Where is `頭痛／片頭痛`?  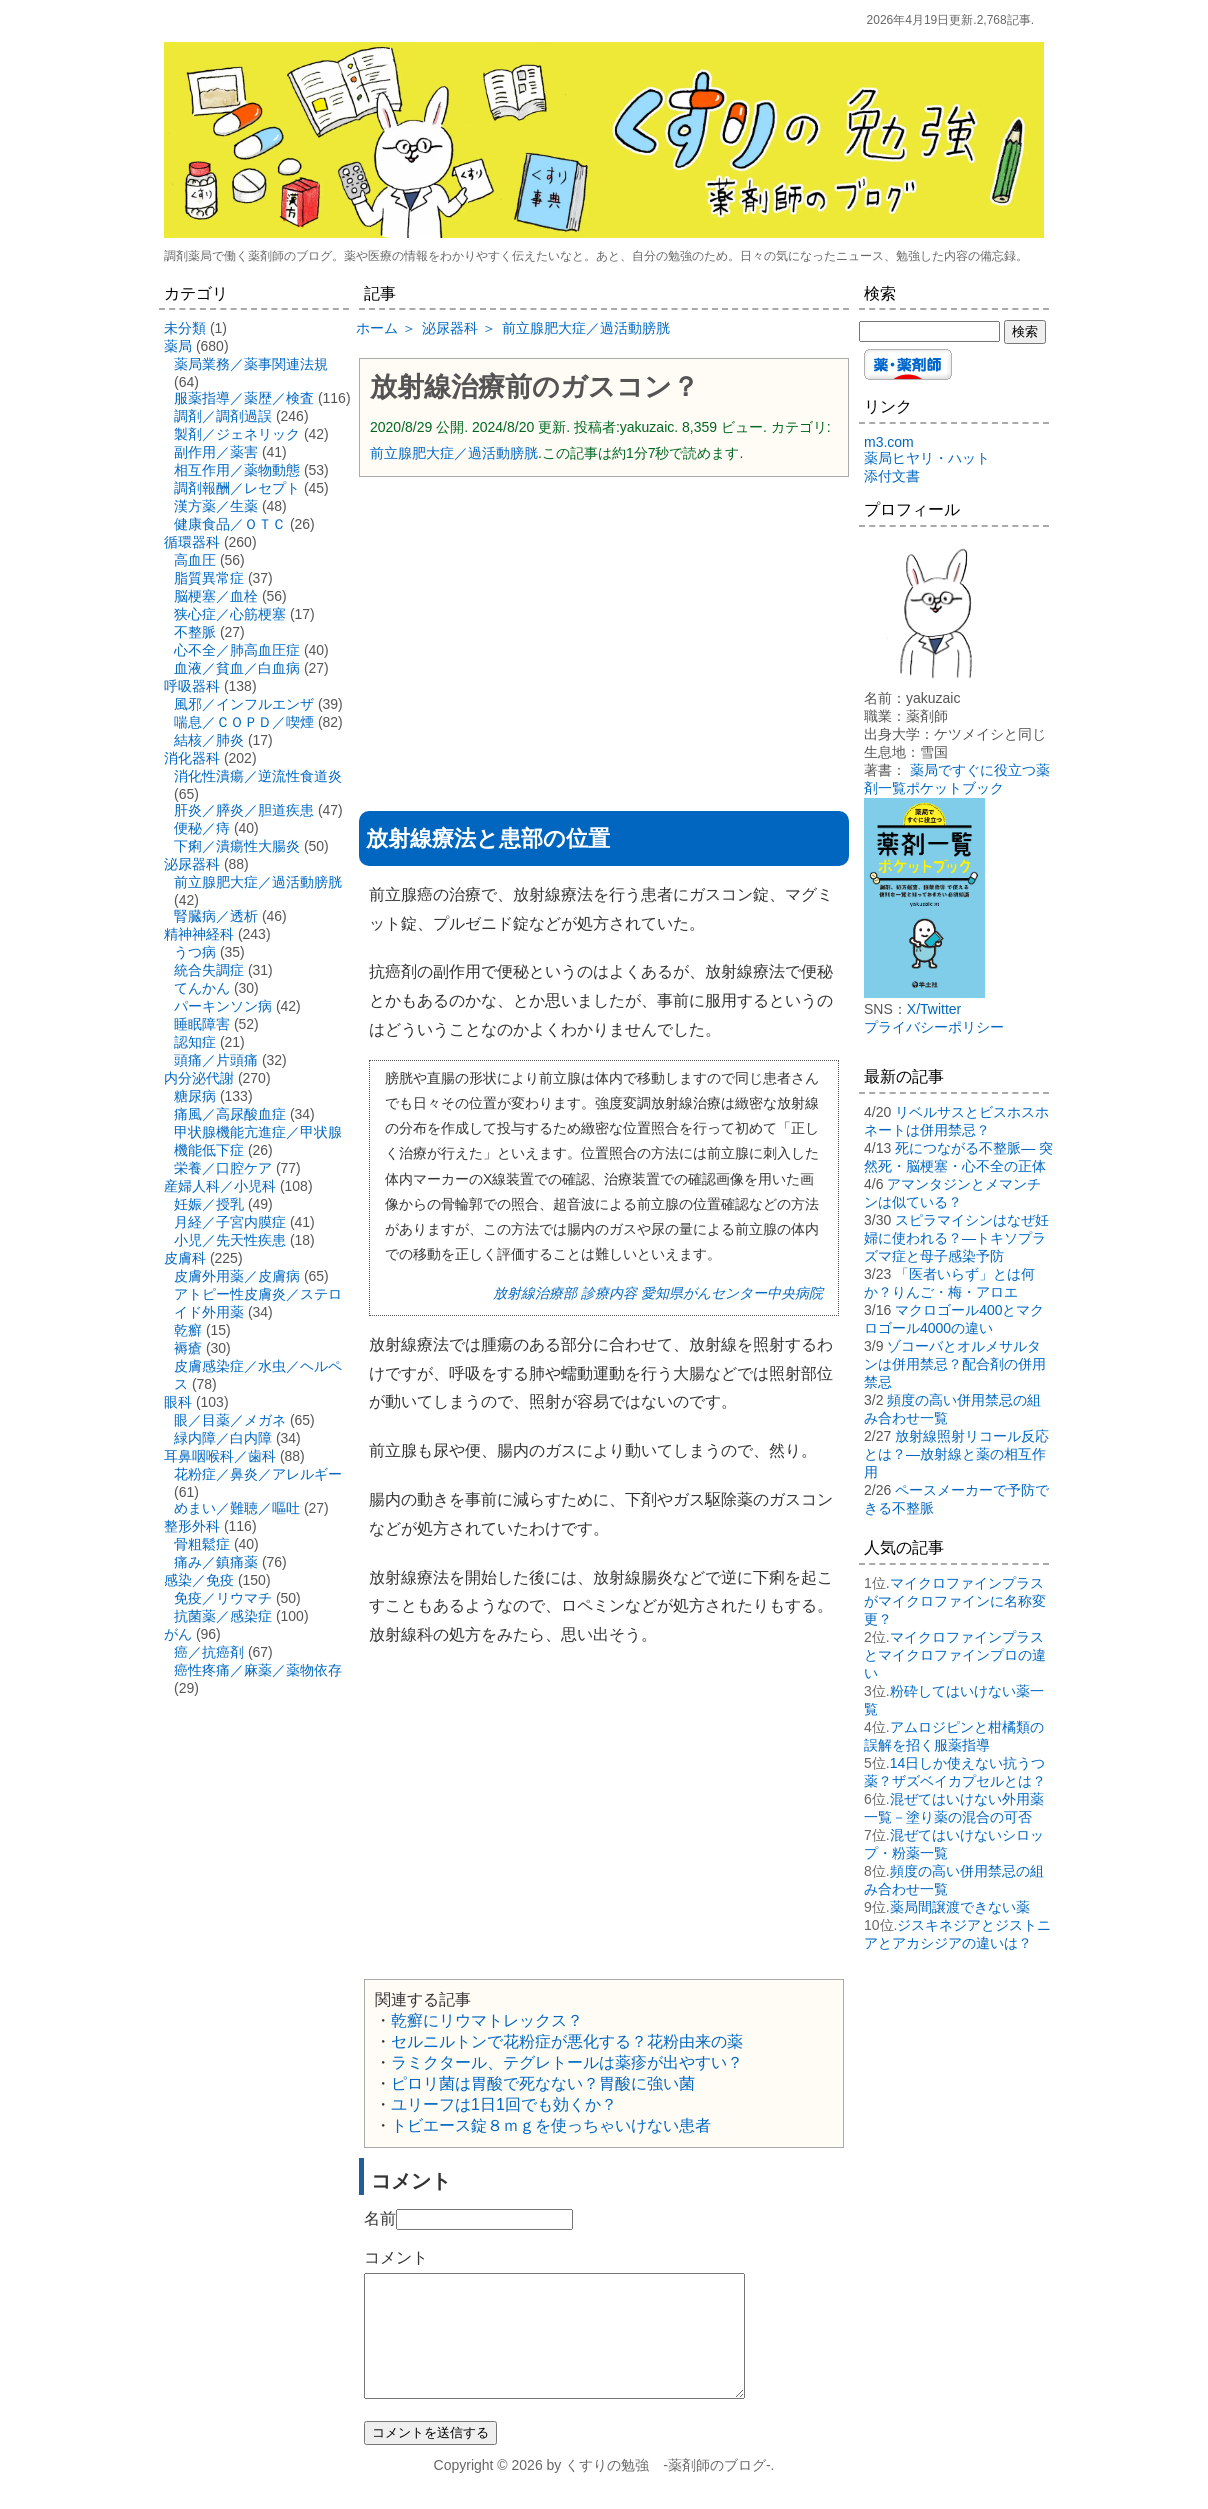
頭痛／片頭痛 is located at coordinates (216, 1060).